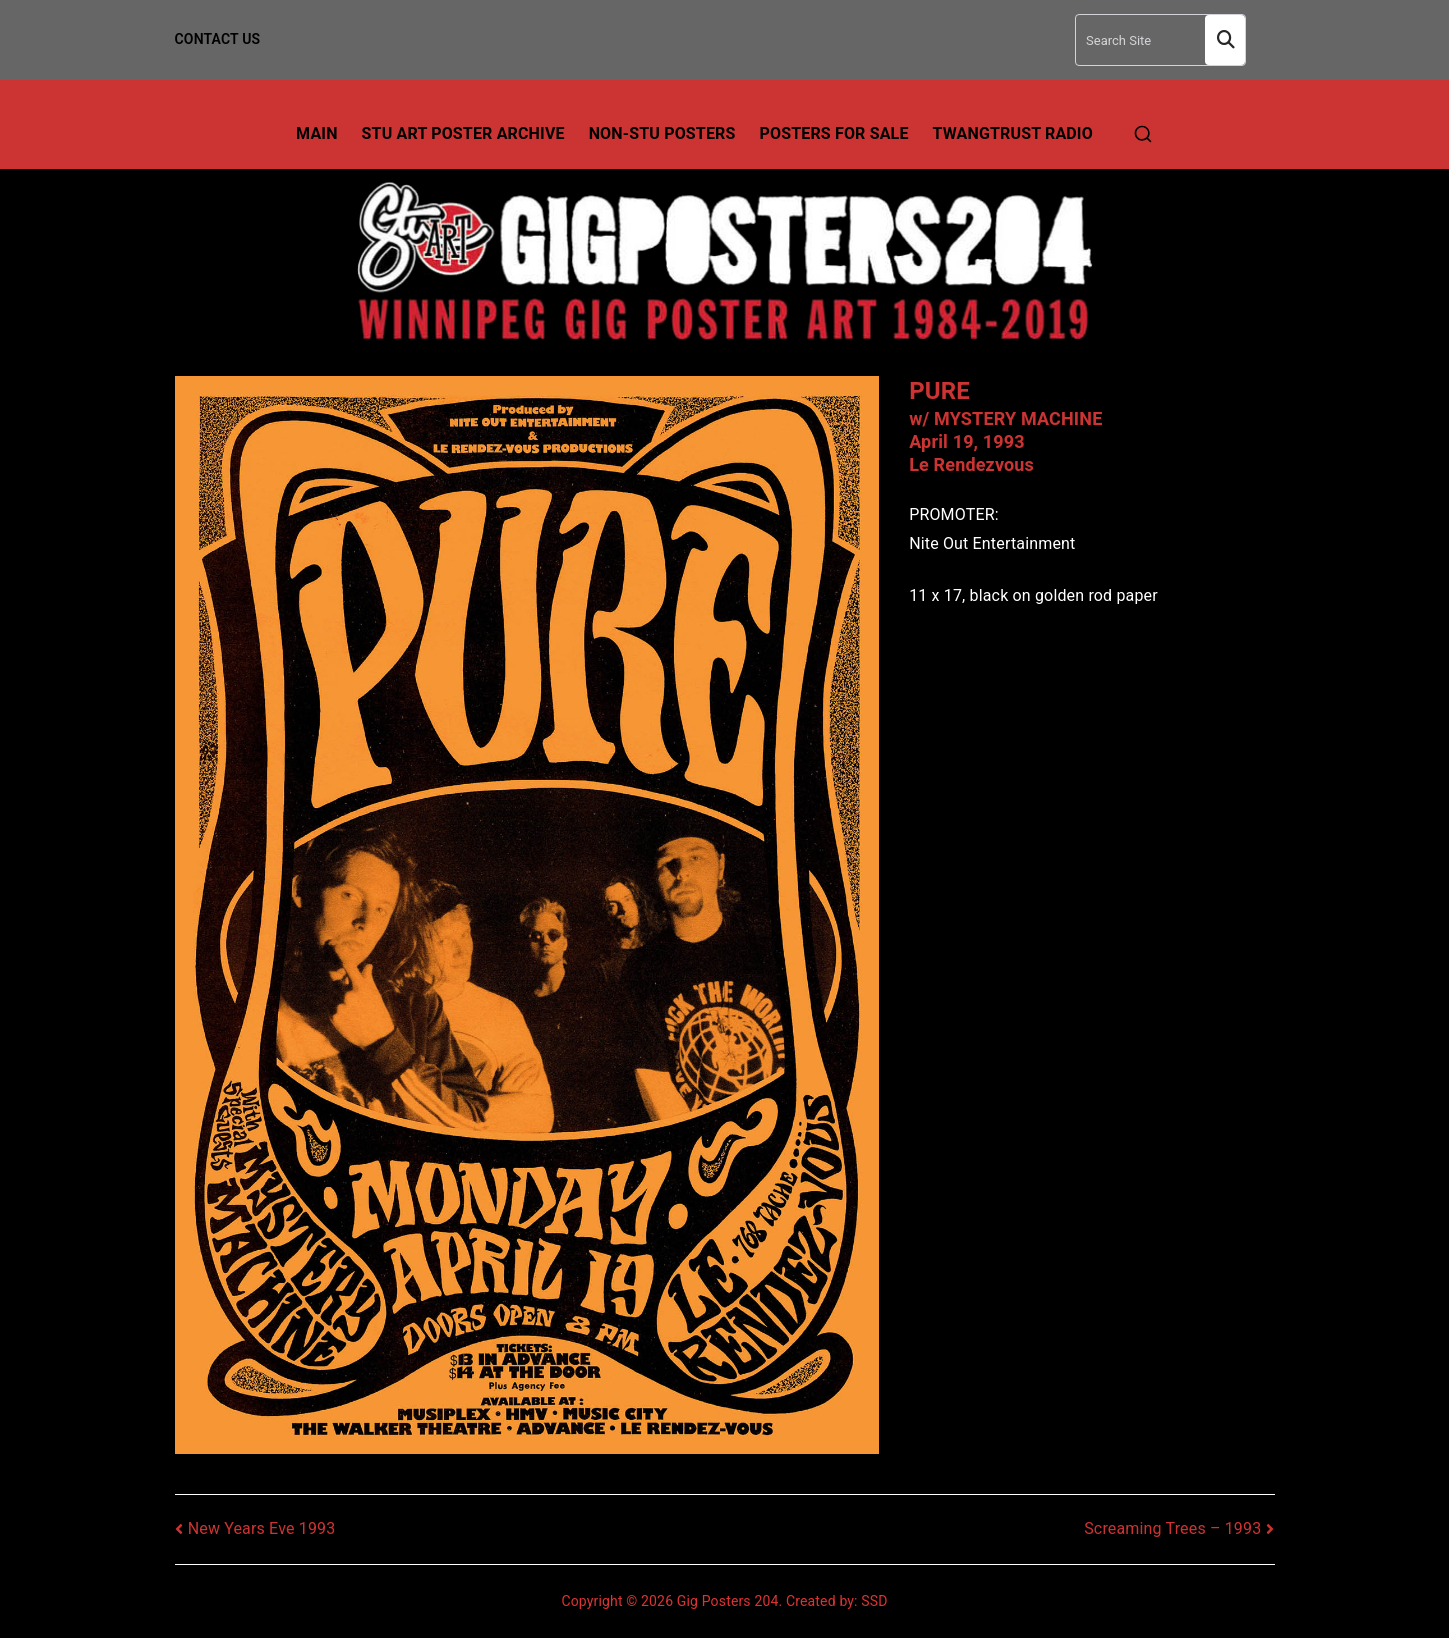 The width and height of the screenshot is (1449, 1638). Describe the element at coordinates (874, 1601) in the screenshot. I see `SSD` at that location.